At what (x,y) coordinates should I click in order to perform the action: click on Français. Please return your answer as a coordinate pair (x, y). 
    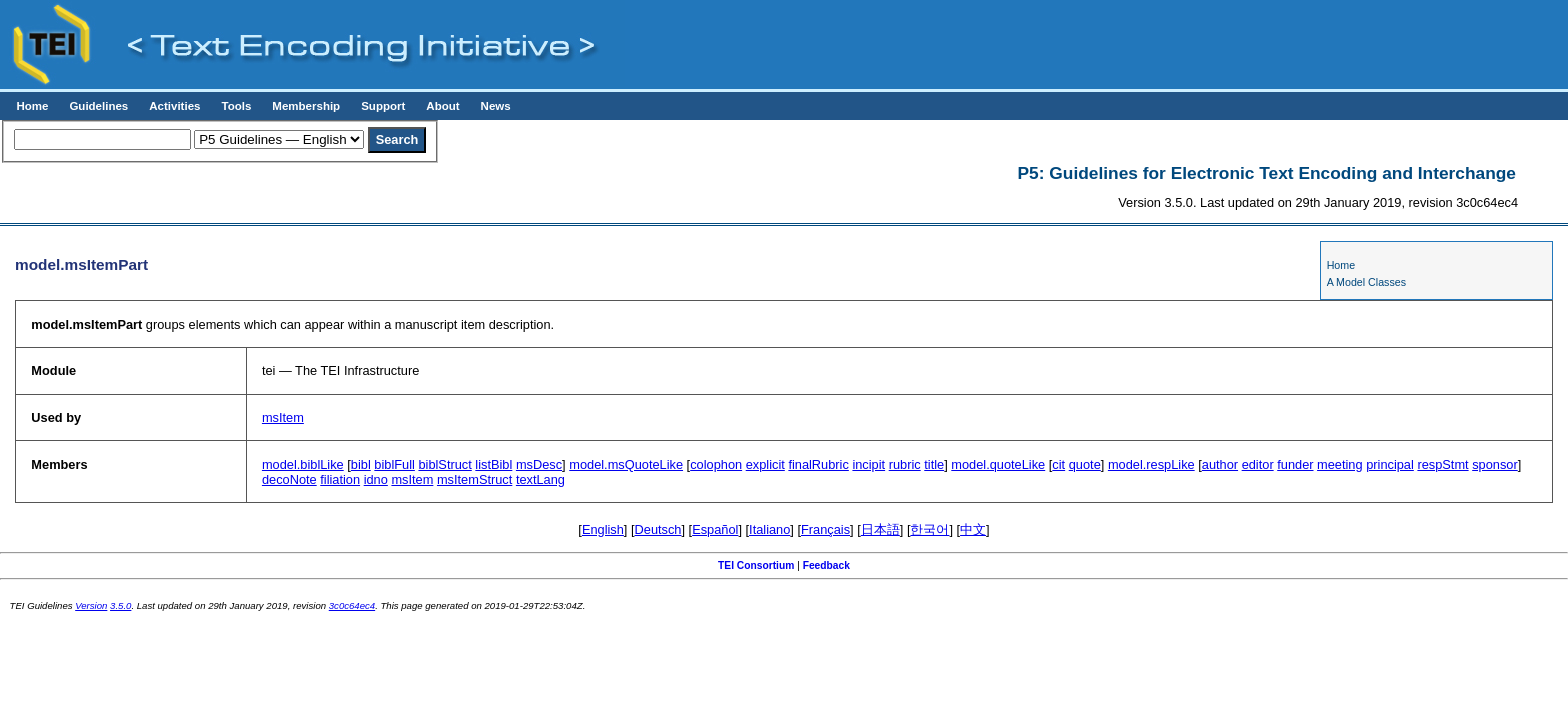
    Looking at the image, I should click on (825, 529).